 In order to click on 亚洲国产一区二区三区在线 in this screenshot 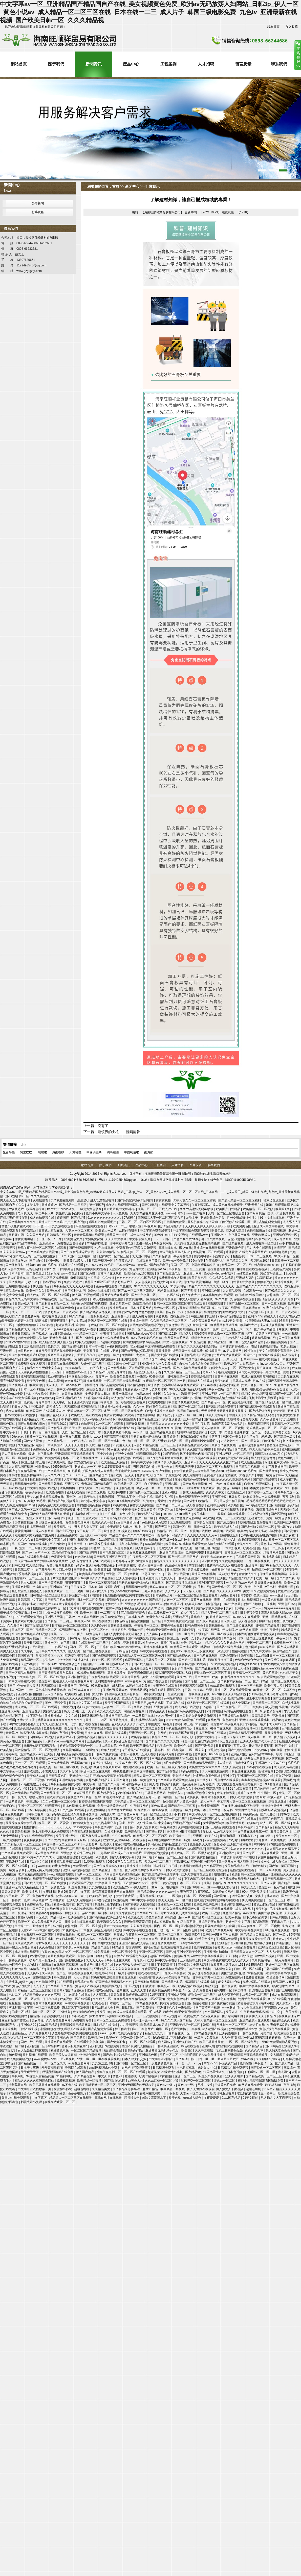, I will do `click(255, 1776)`.